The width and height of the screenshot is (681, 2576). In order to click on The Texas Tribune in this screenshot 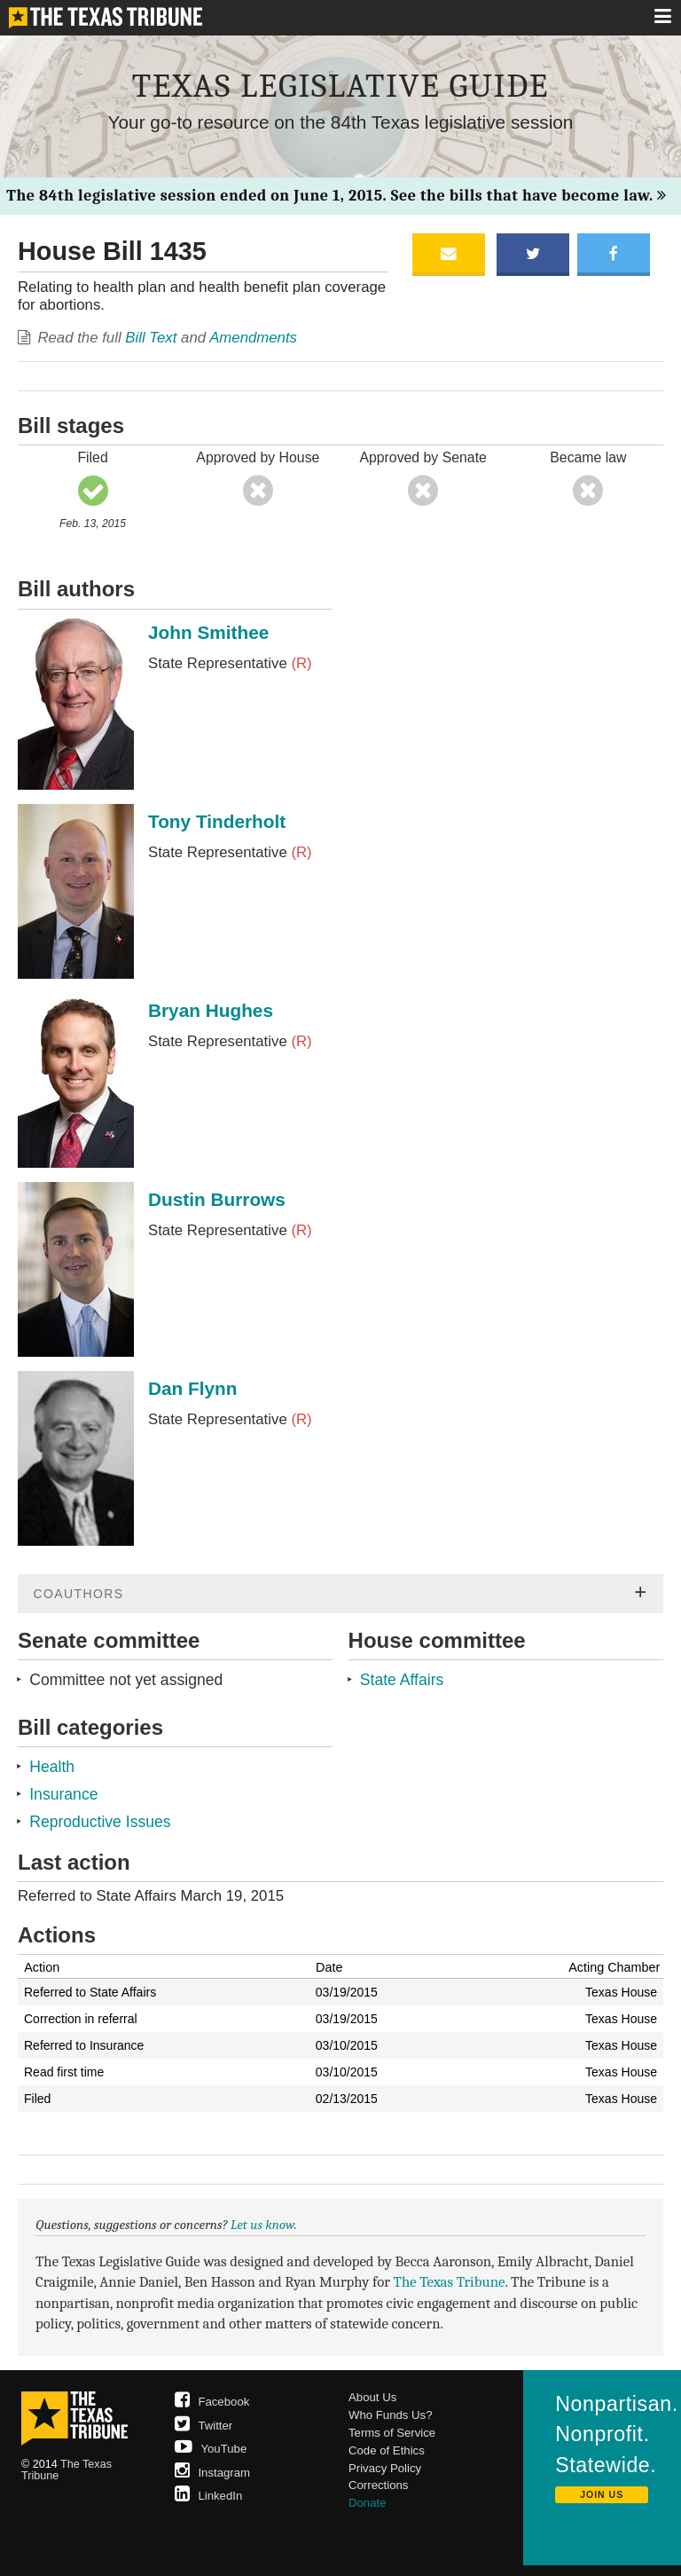, I will do `click(449, 2281)`.